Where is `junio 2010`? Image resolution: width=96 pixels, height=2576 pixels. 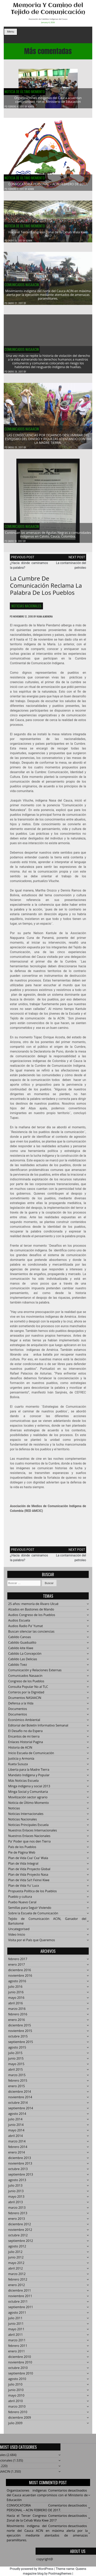 junio 2010 is located at coordinates (15, 2393).